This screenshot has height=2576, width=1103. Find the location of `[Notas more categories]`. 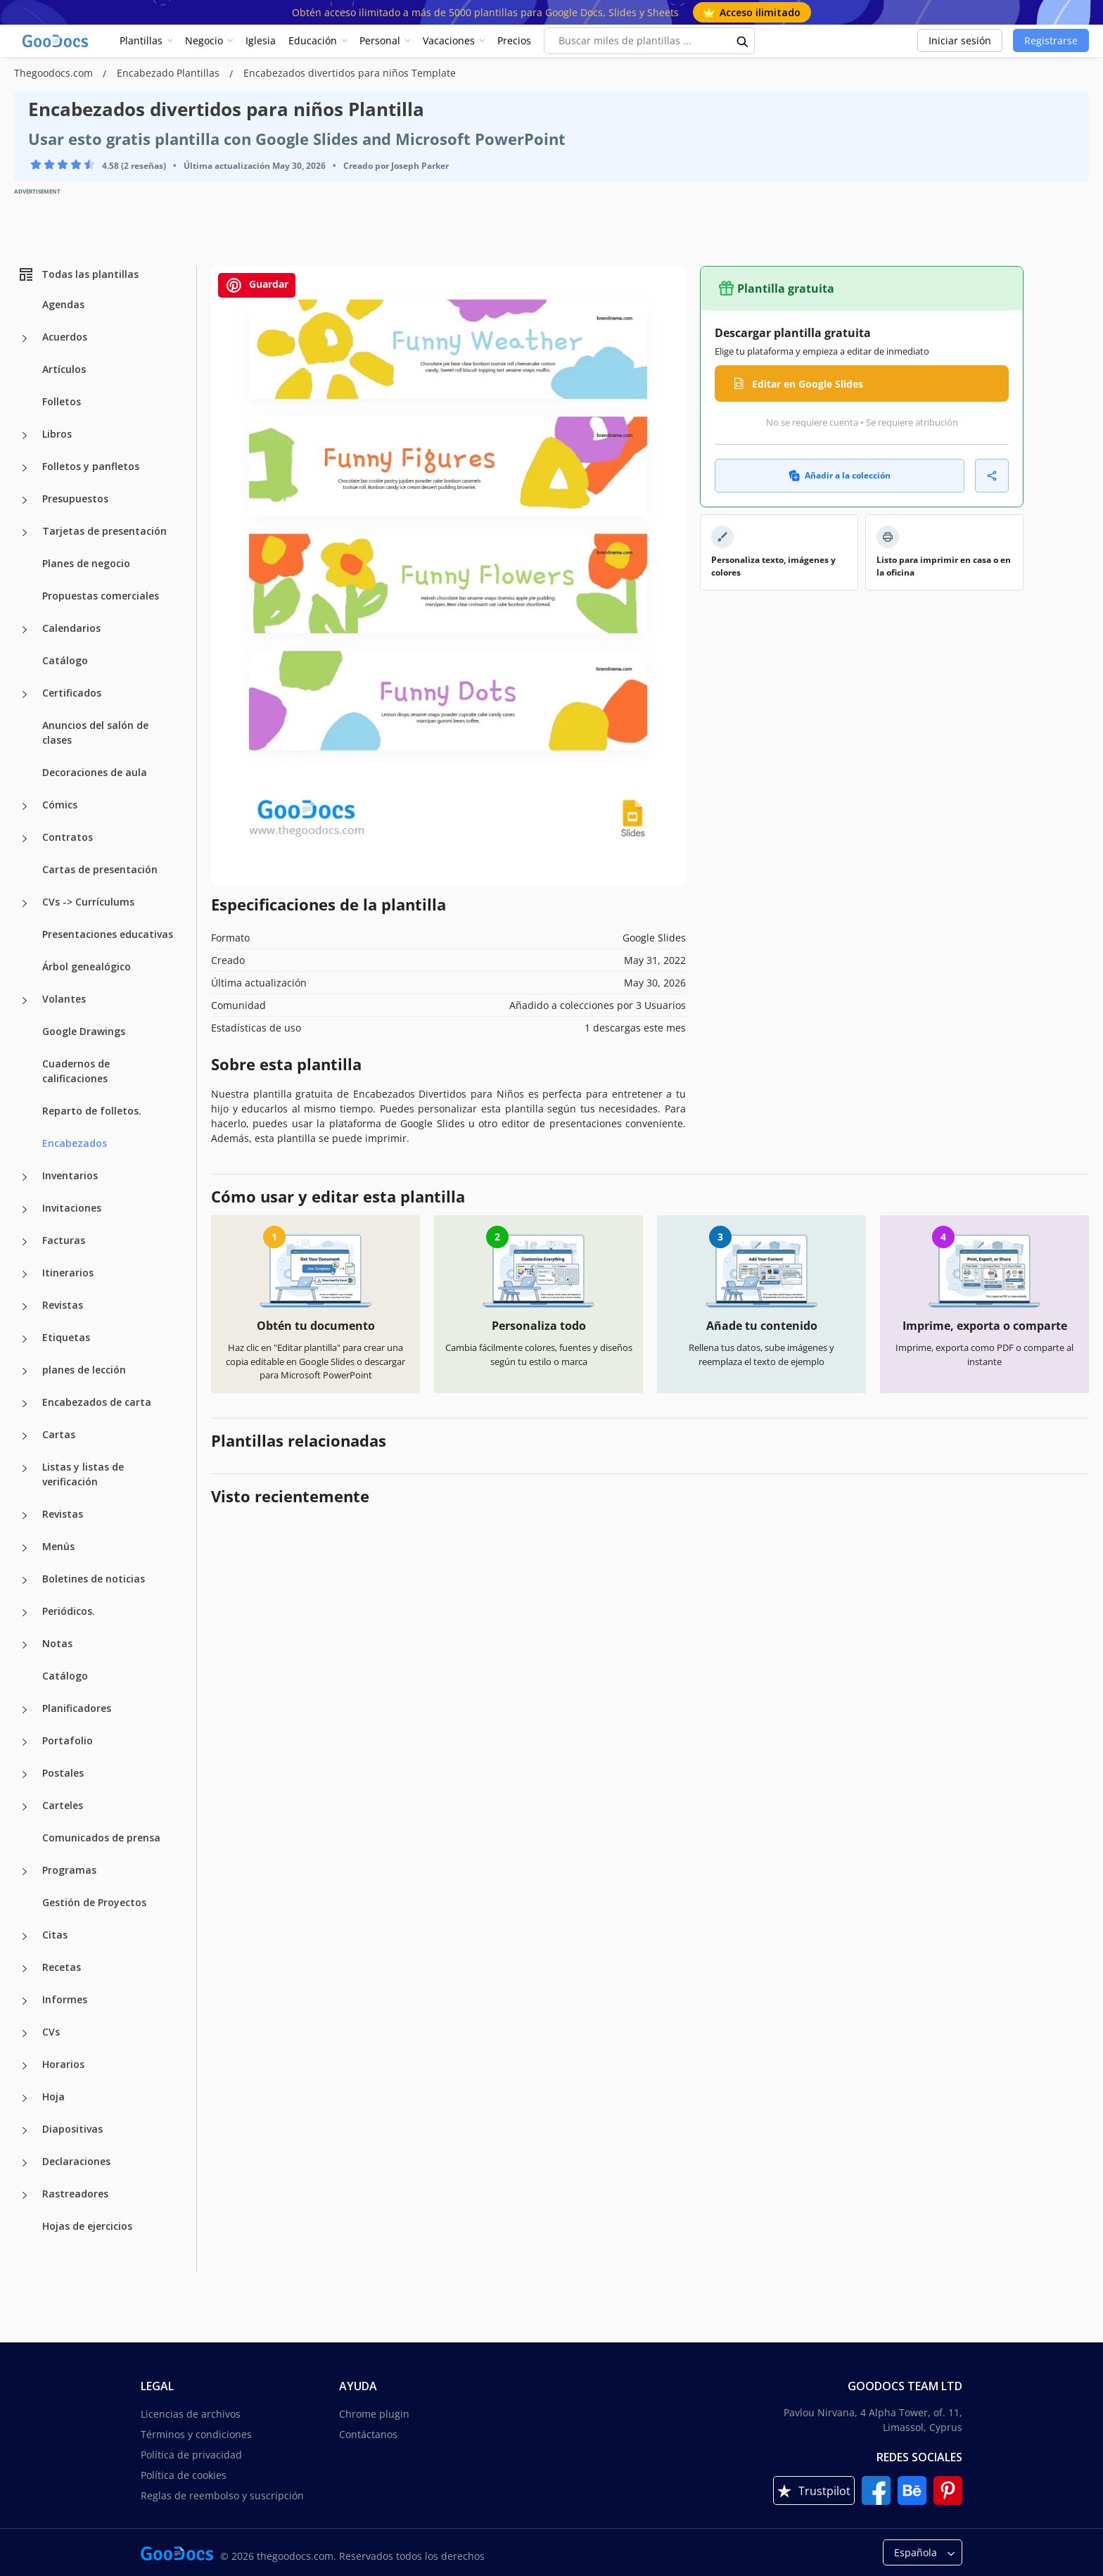

[Notas more categories] is located at coordinates (24, 1645).